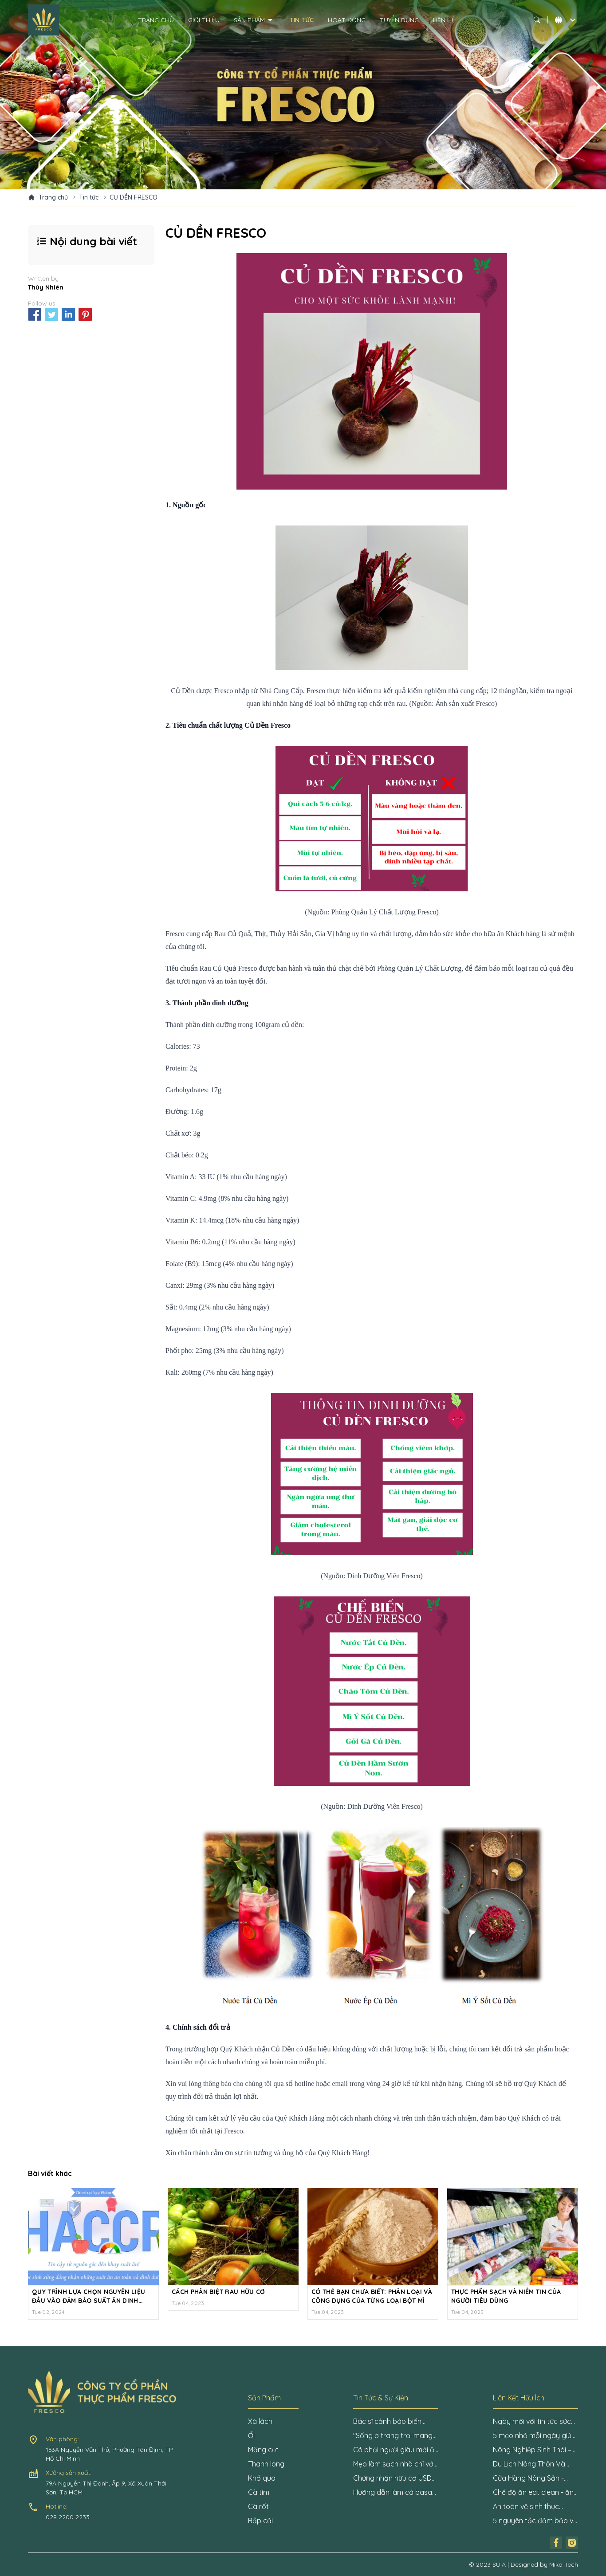  I want to click on Ngày mới với tin tức sức khỏe: Mẹo ngủ giúp tránh uể oải khi thức dậy, so click(534, 2422).